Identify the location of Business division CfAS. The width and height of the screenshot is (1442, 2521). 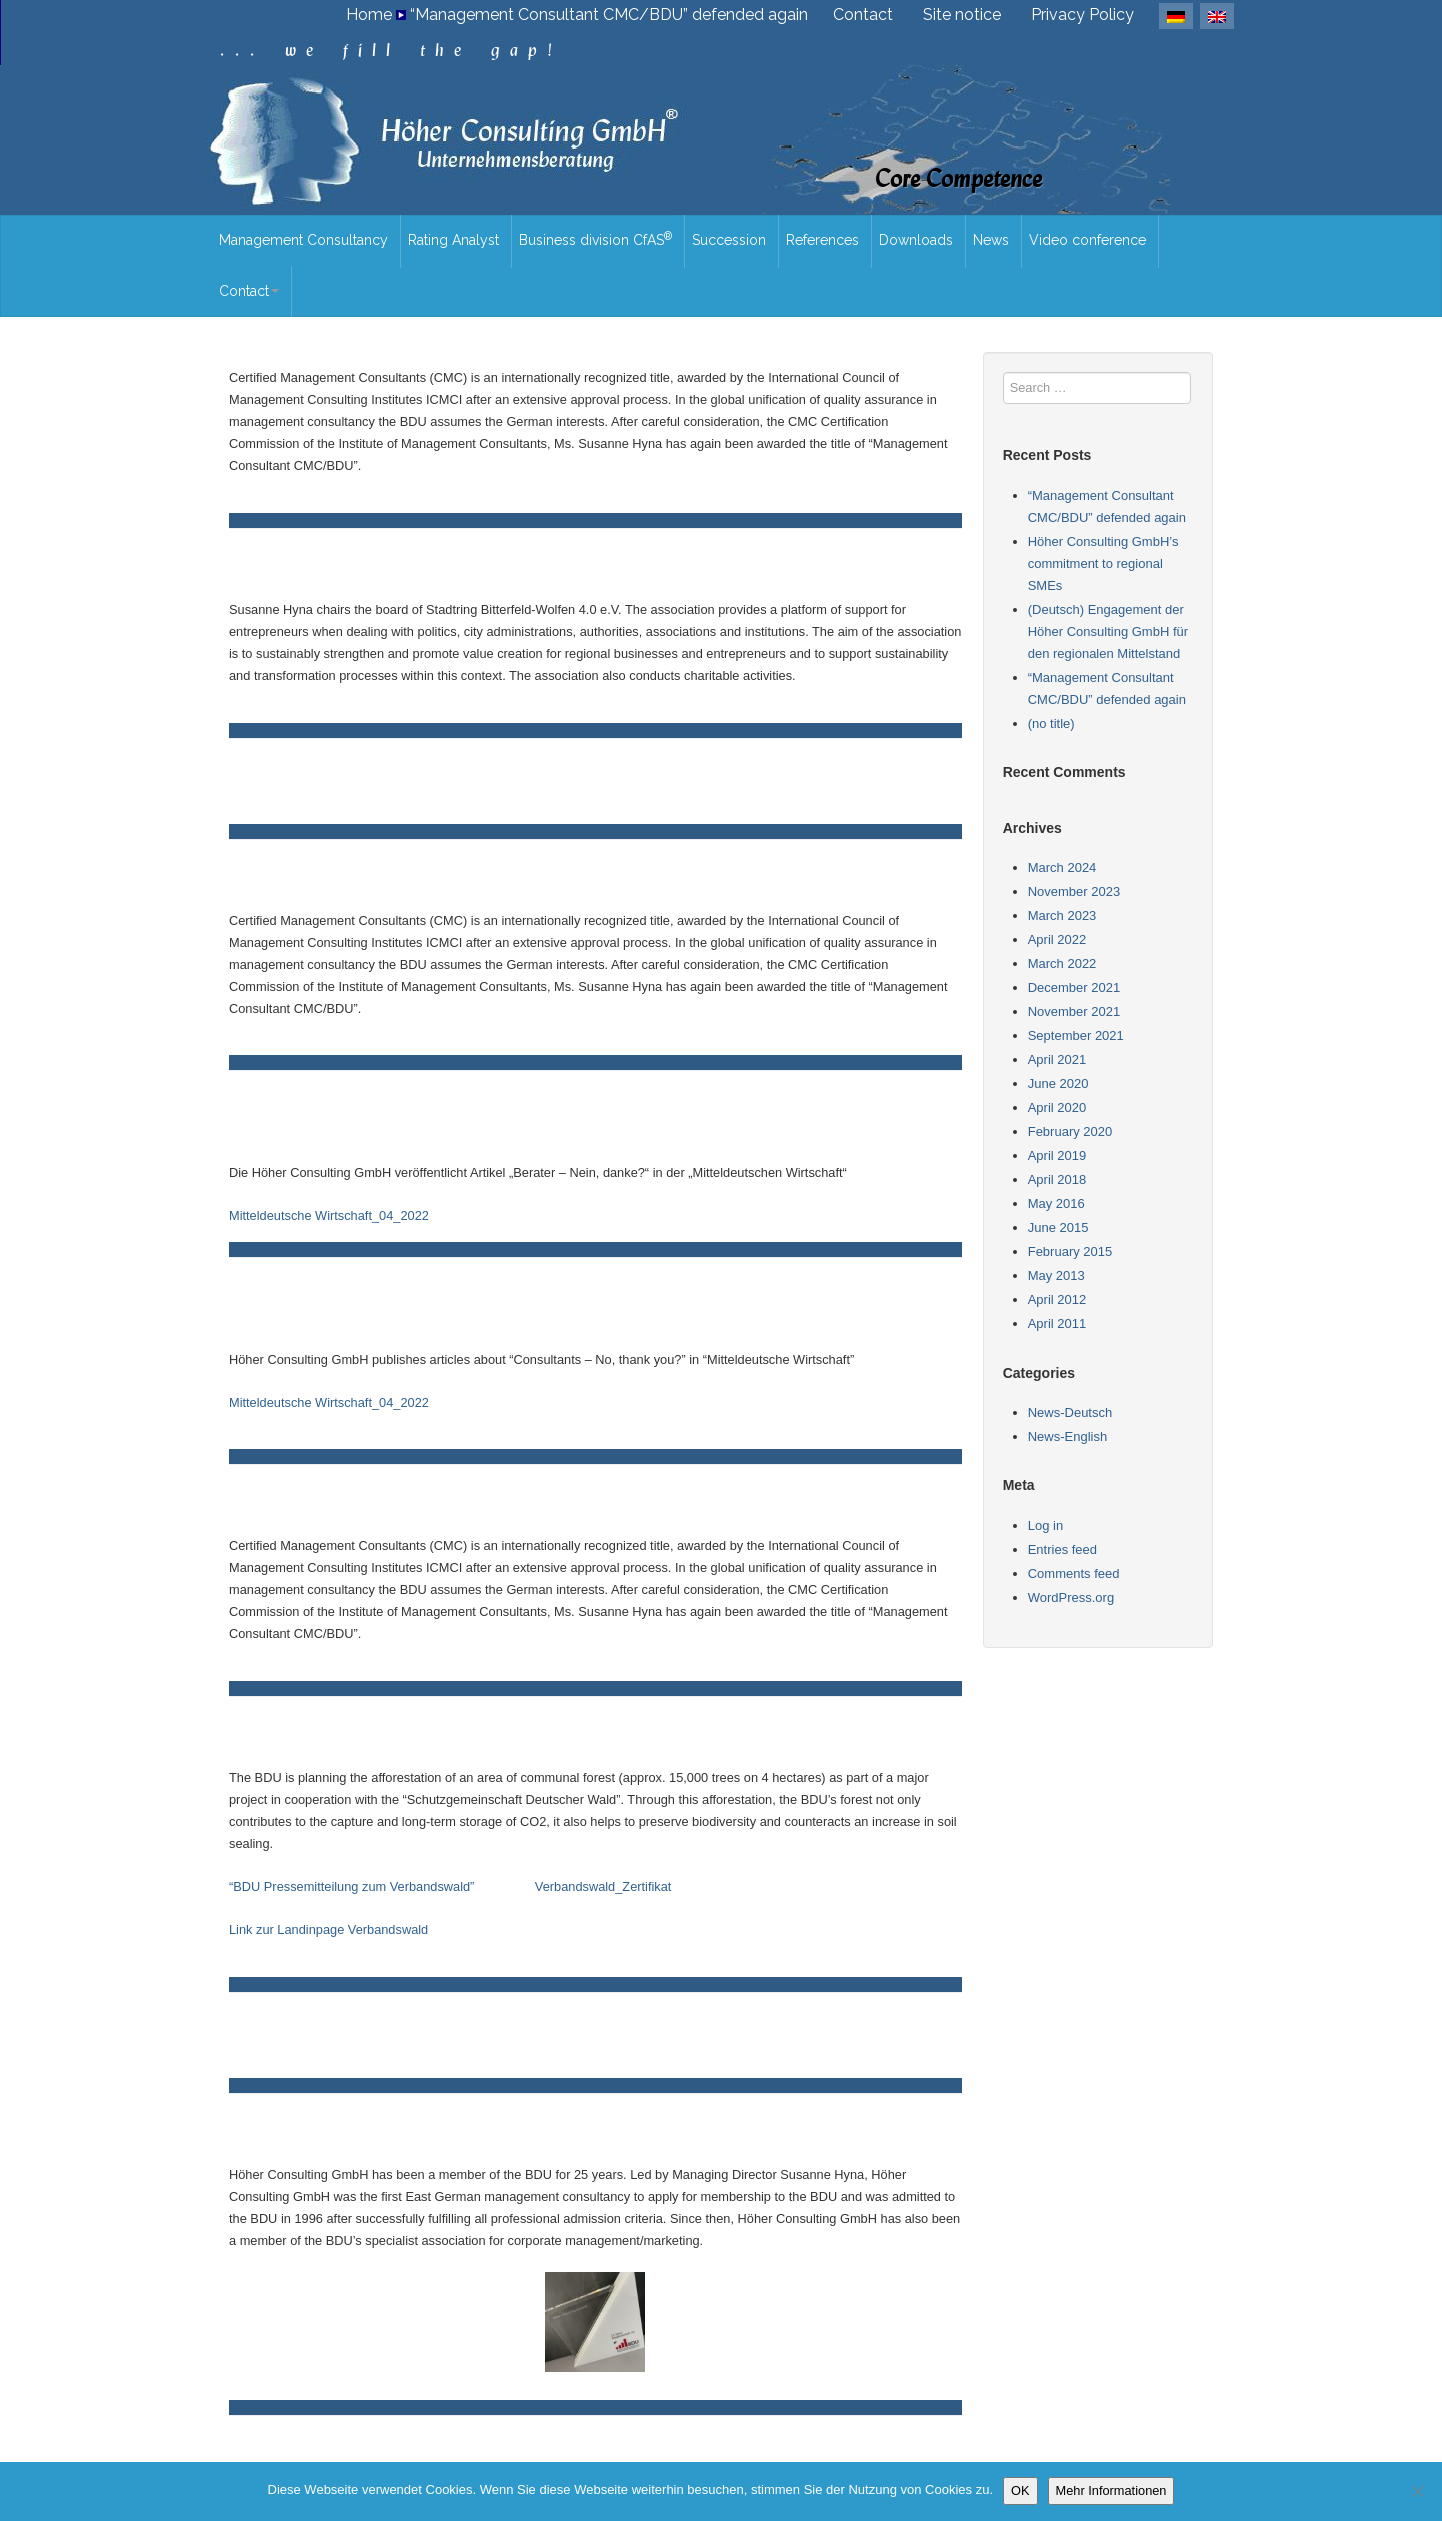
(595, 239).